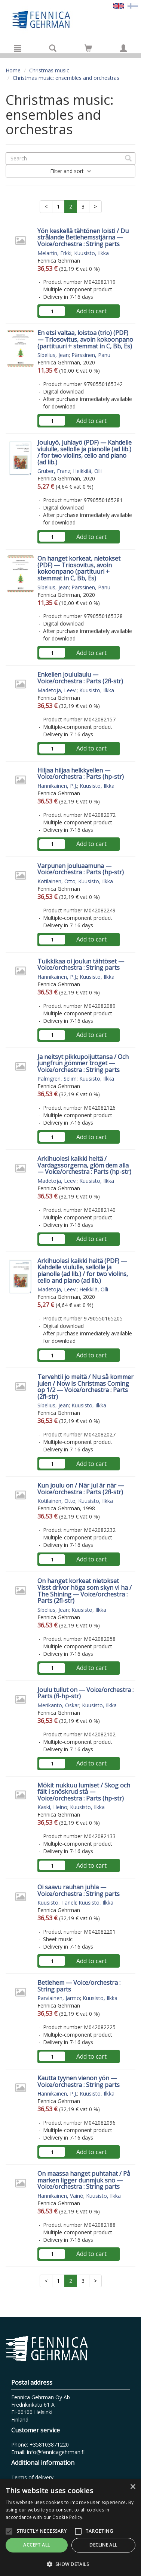  What do you see at coordinates (132, 2487) in the screenshot?
I see `× [button]` at bounding box center [132, 2487].